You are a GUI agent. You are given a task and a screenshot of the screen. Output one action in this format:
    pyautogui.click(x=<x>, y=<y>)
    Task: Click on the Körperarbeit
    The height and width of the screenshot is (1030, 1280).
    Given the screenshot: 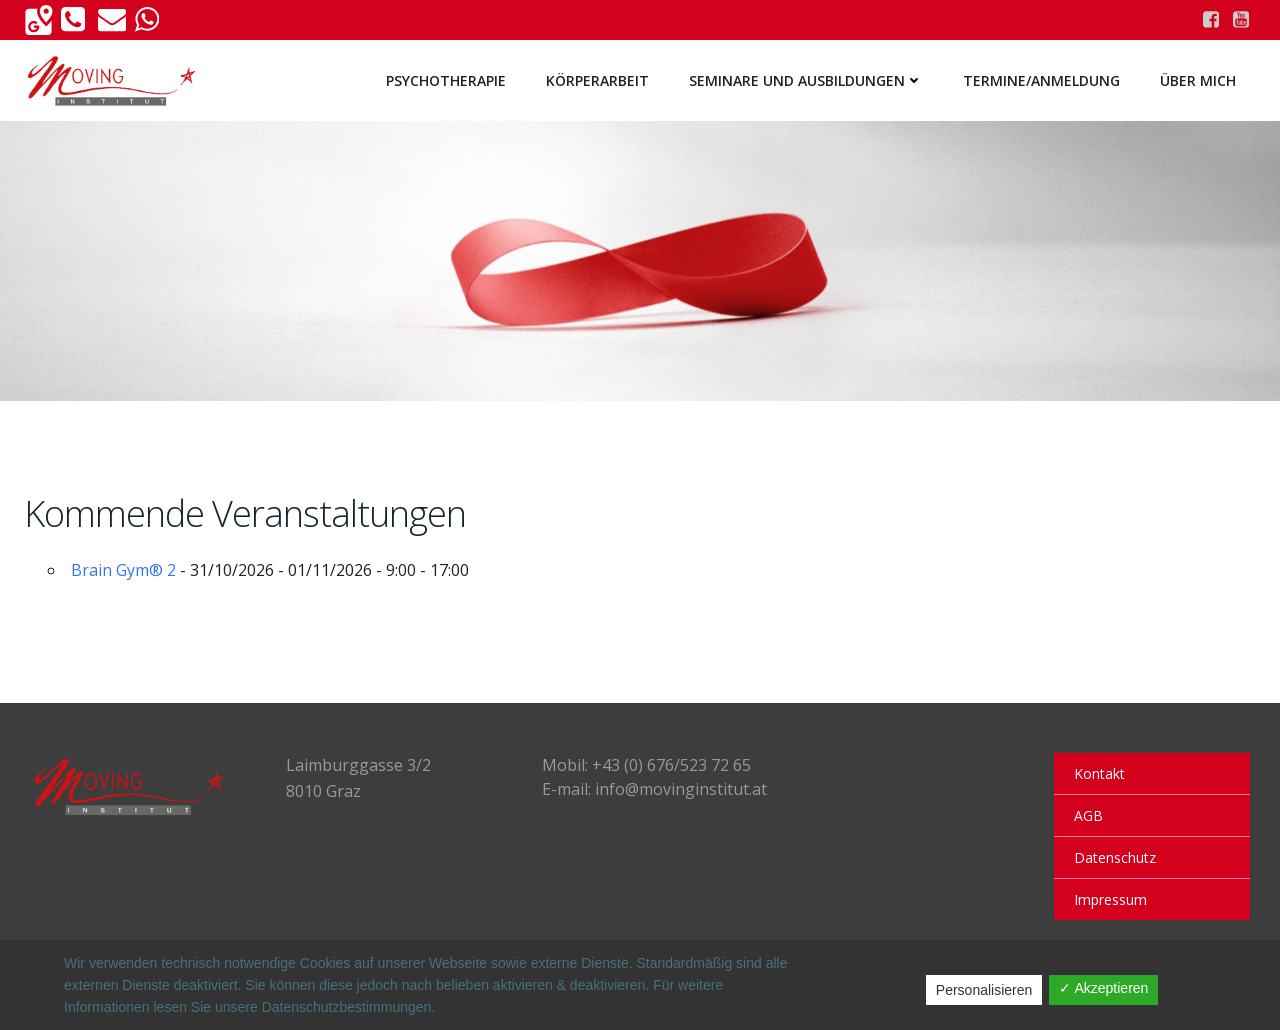 What is the action you would take?
    pyautogui.click(x=597, y=80)
    